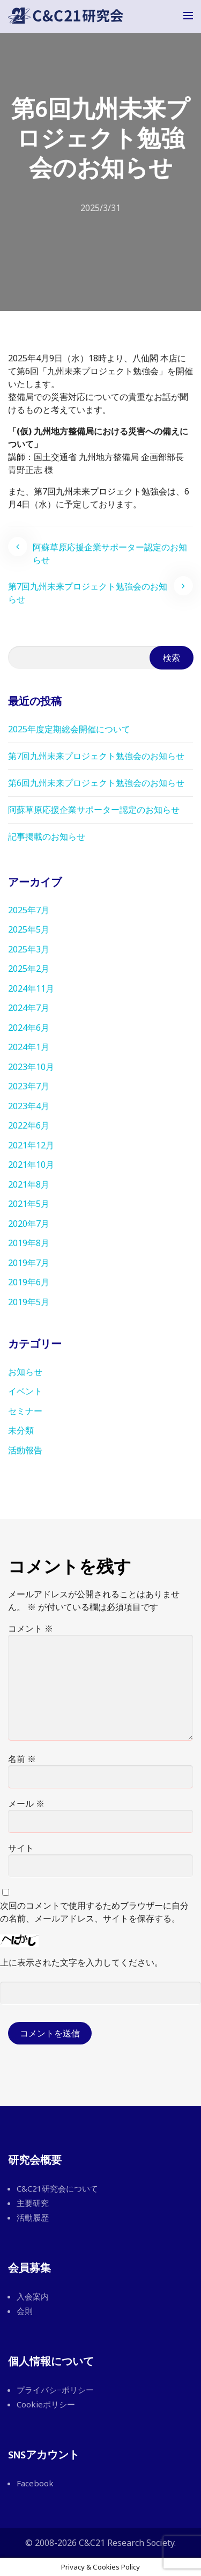 This screenshot has height=2576, width=201. I want to click on 2021年12月, so click(31, 1145).